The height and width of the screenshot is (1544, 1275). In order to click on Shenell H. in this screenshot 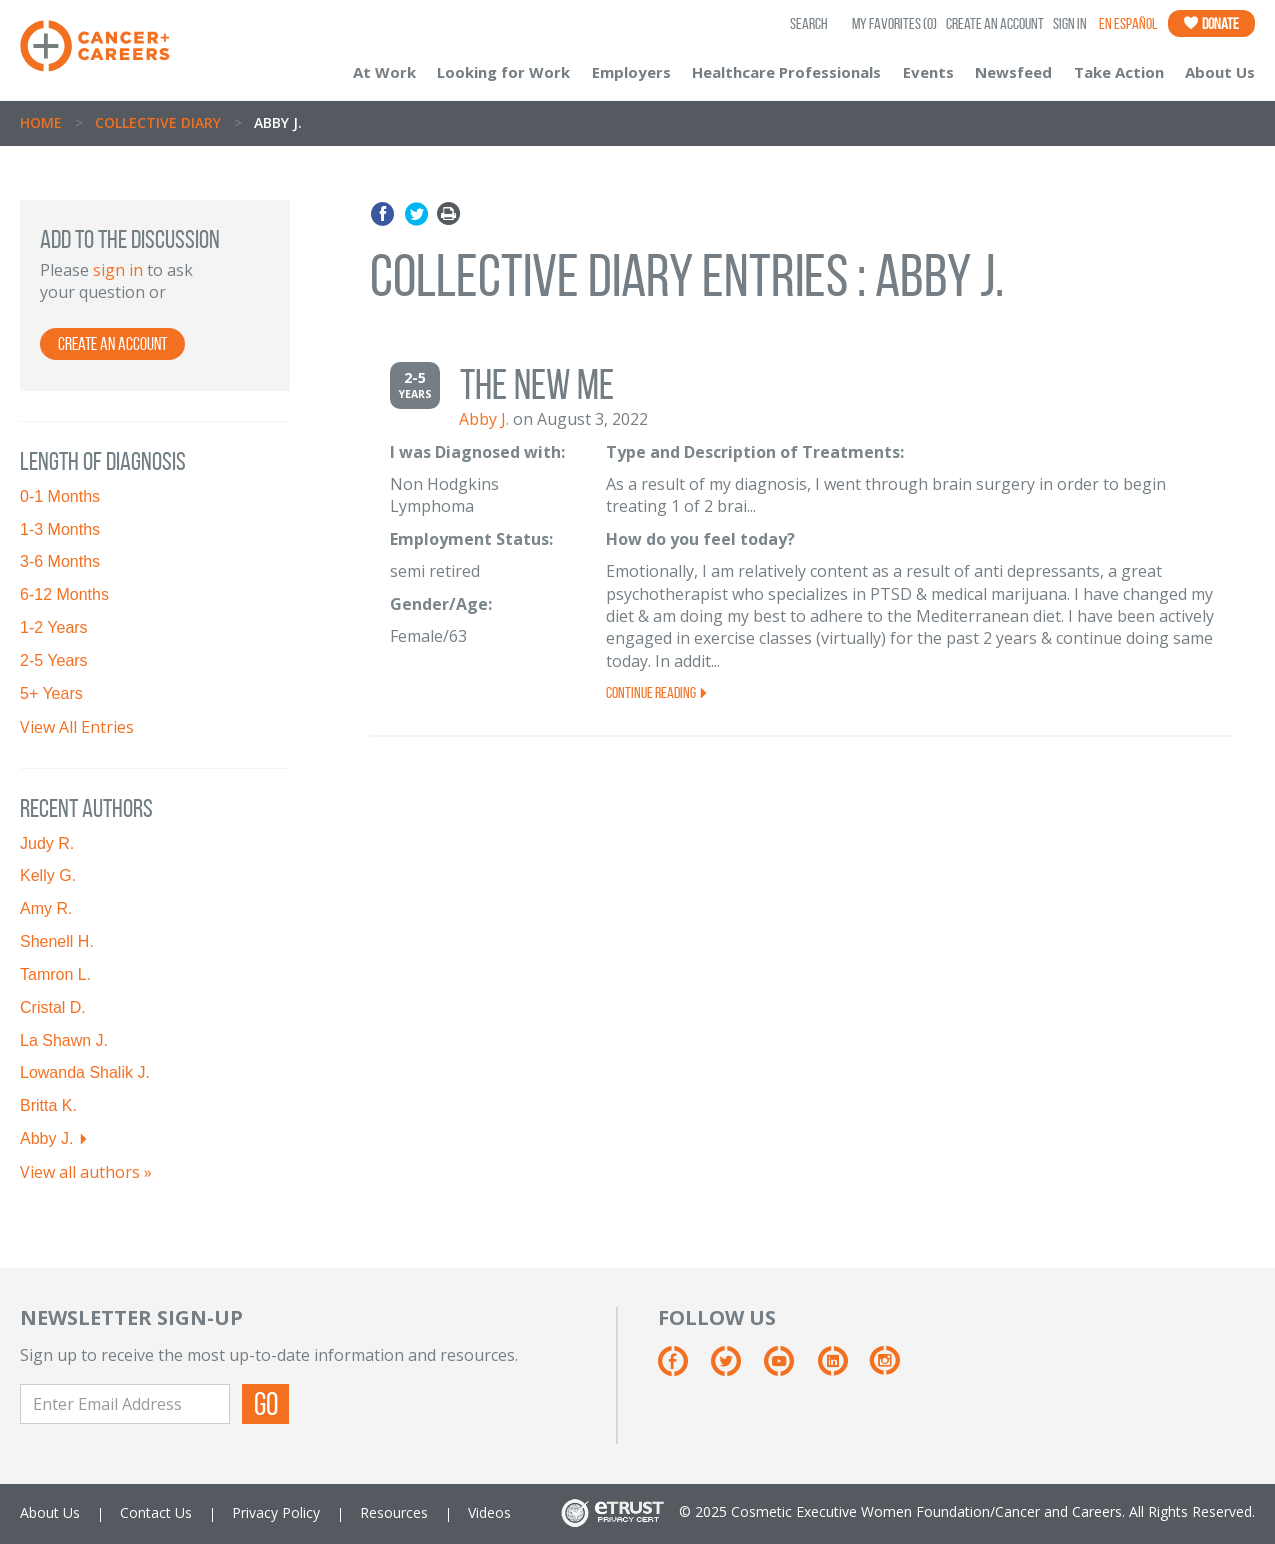, I will do `click(57, 941)`.